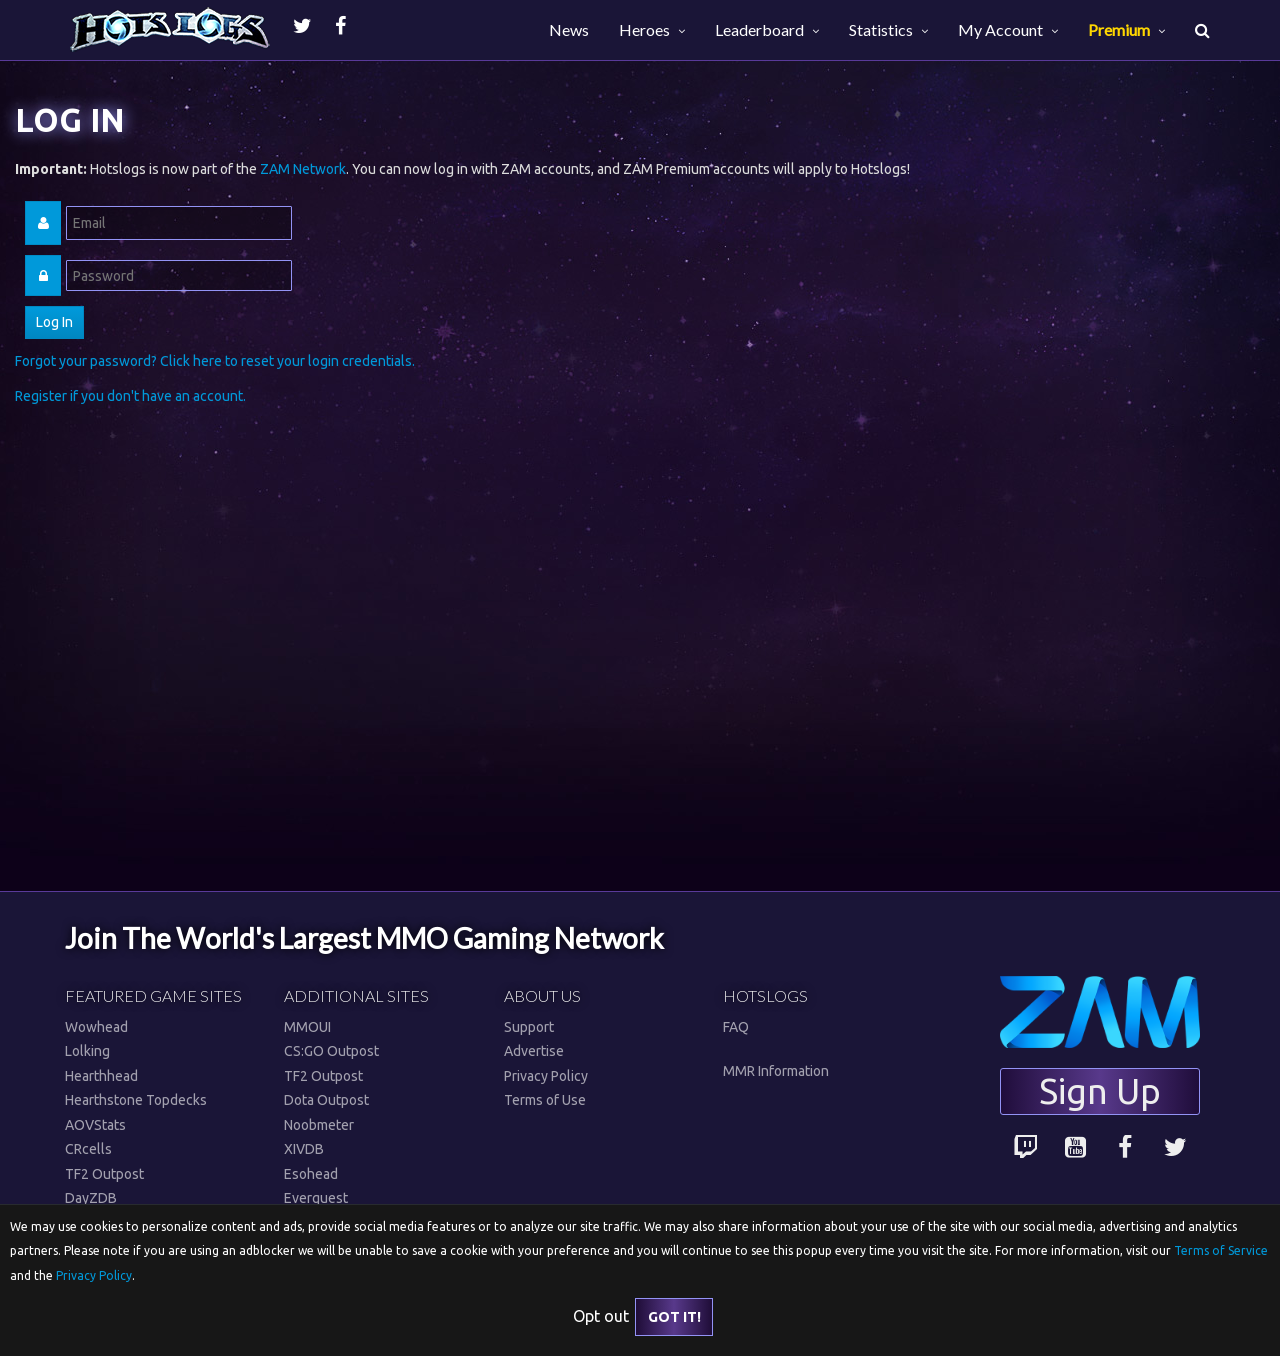 This screenshot has height=1356, width=1280. I want to click on Terms of Service, so click(1221, 1250).